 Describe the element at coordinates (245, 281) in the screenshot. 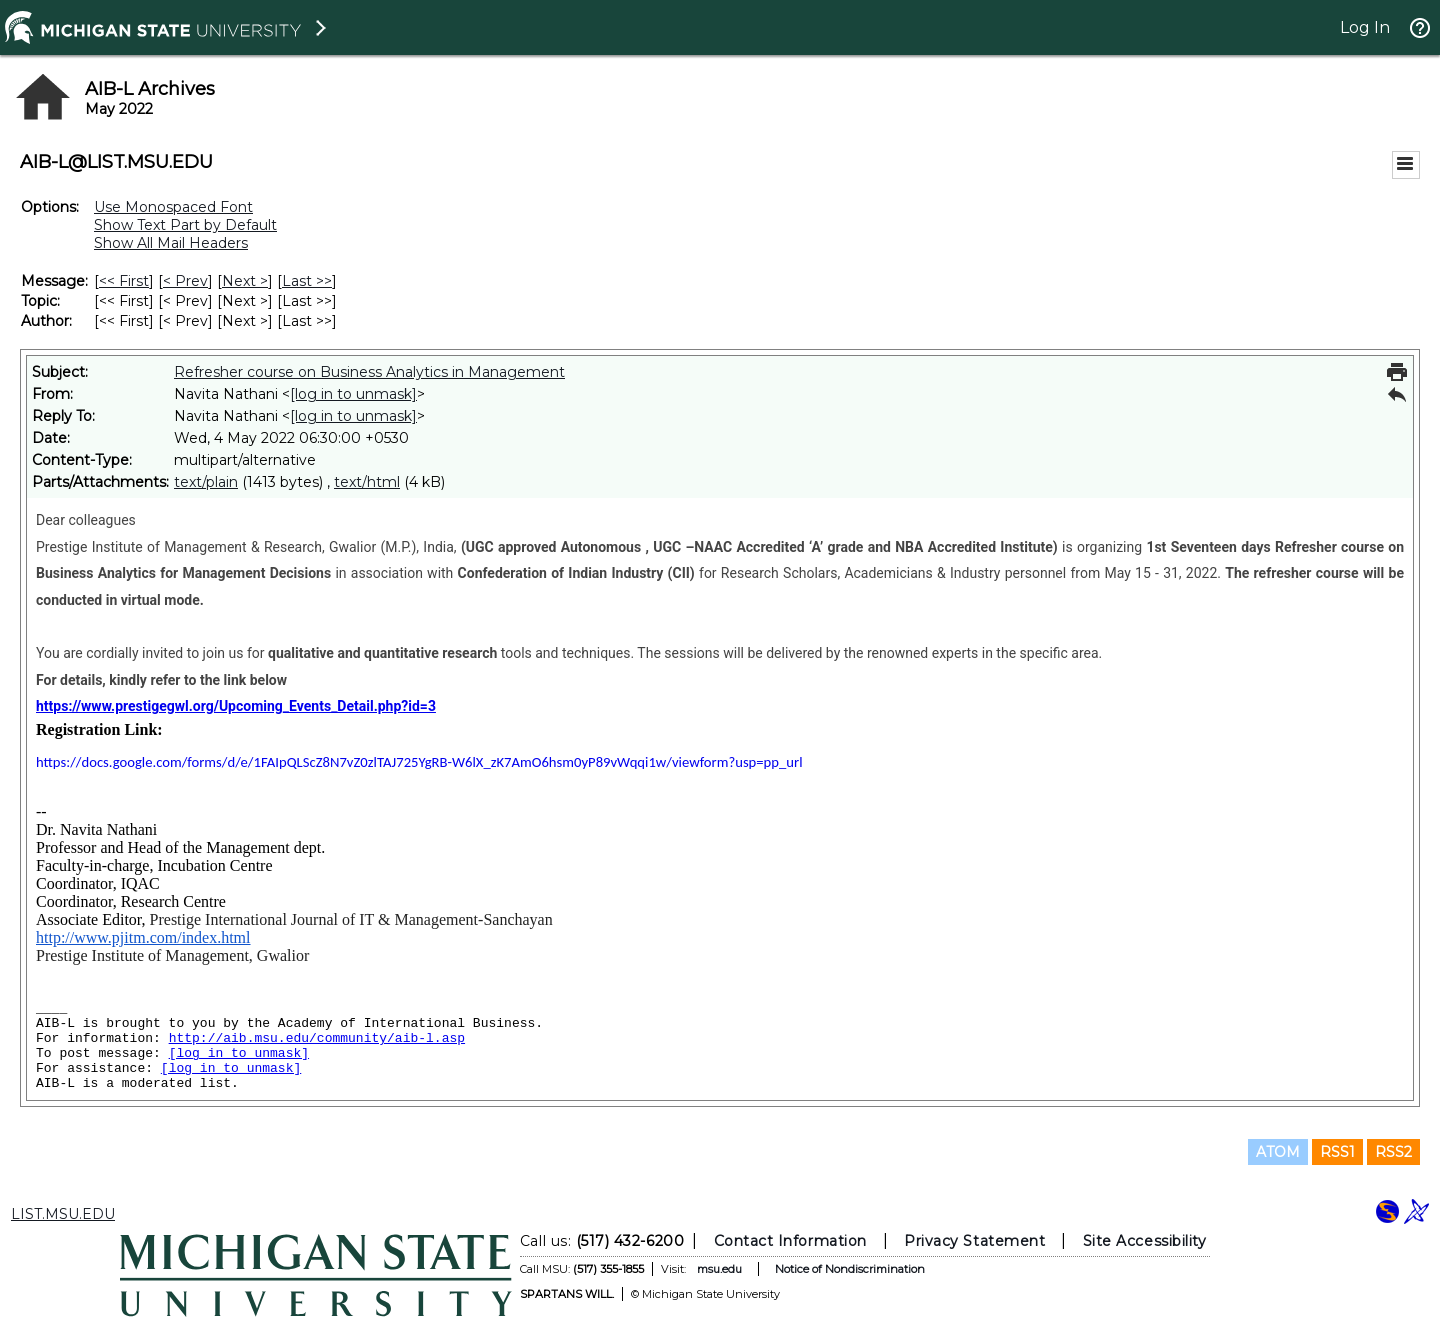

I see `Next > [Next Message]` at that location.